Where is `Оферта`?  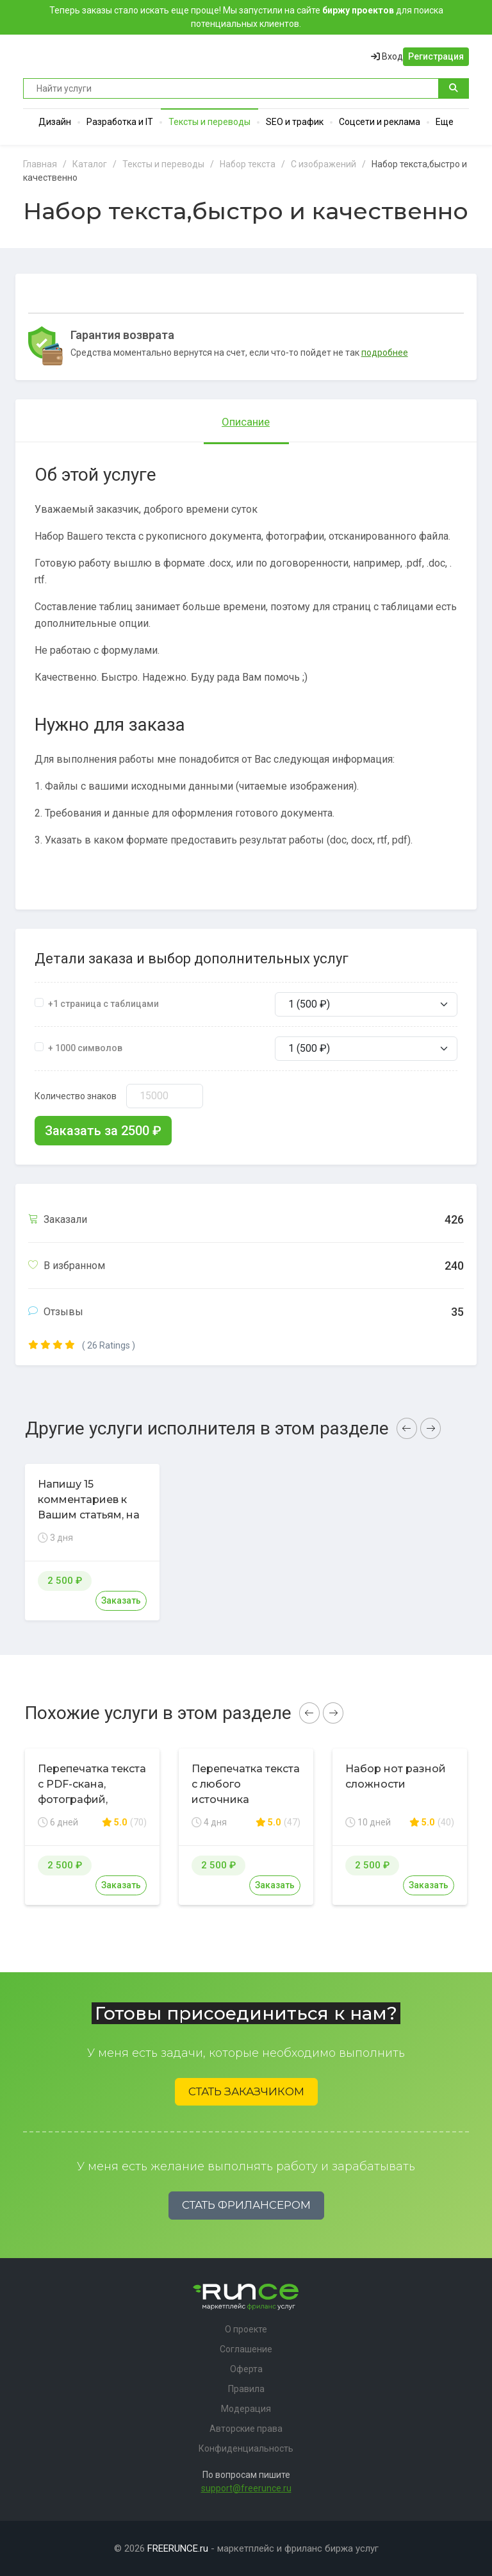
Оферта is located at coordinates (246, 2369).